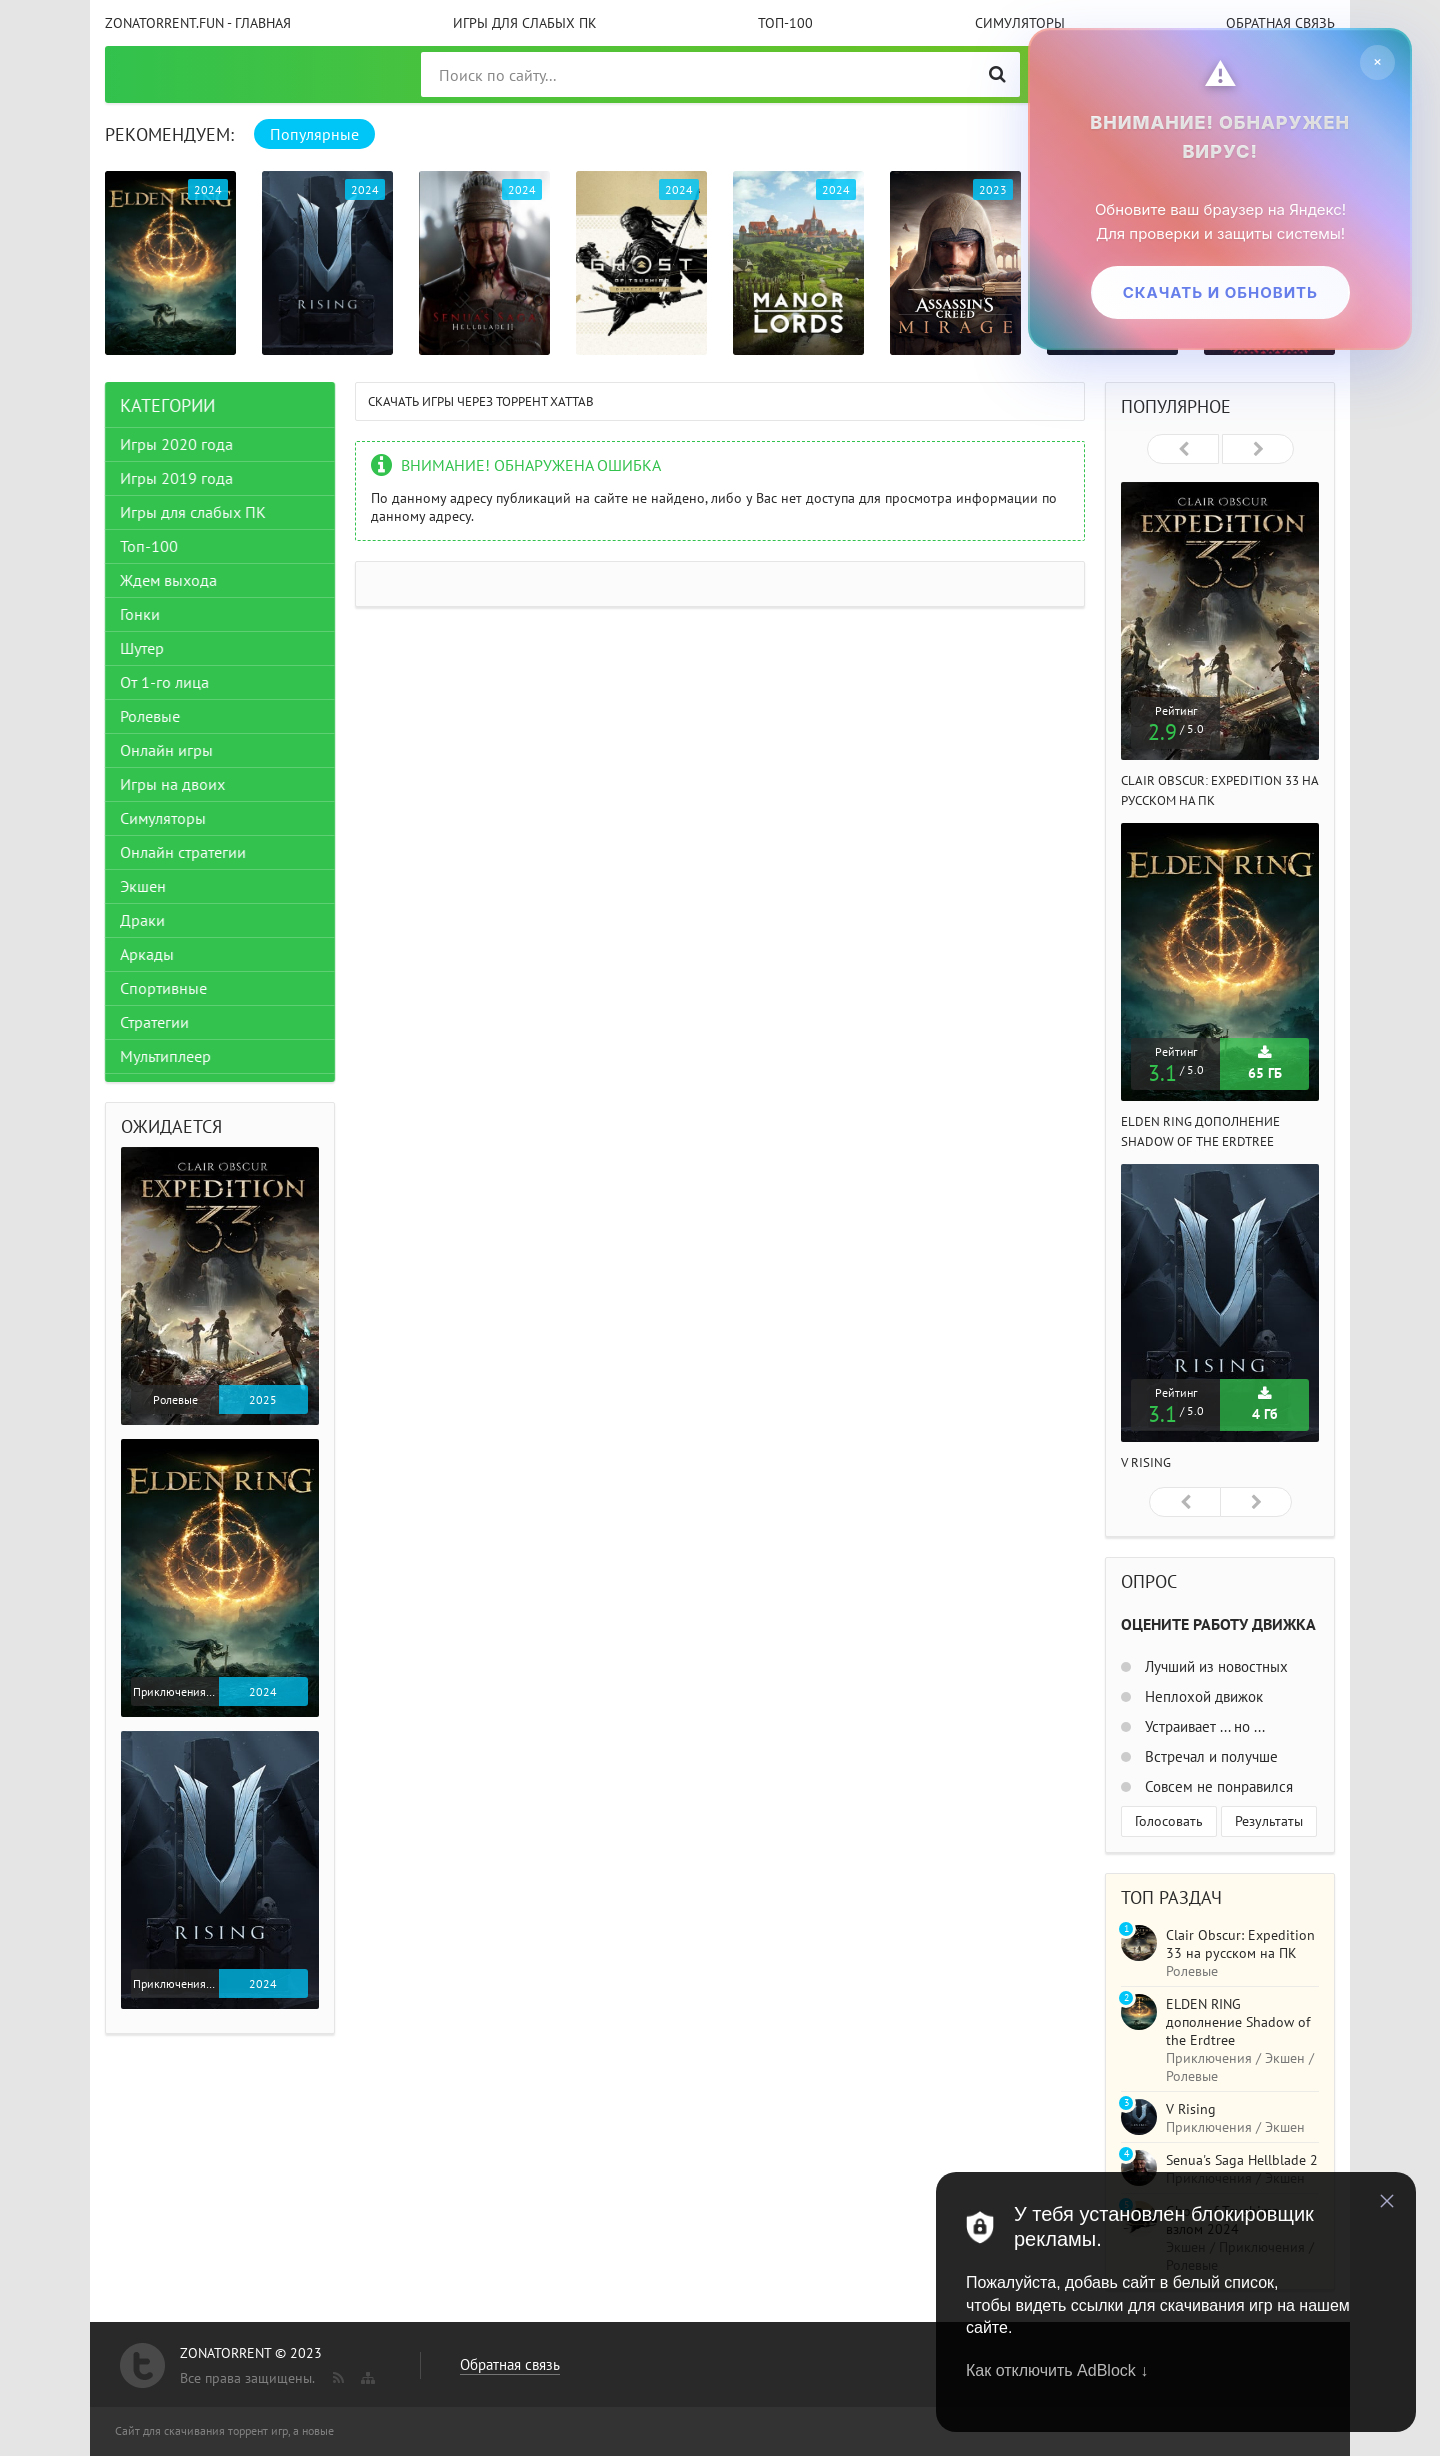 This screenshot has width=1440, height=2456. What do you see at coordinates (140, 614) in the screenshot?
I see `Гонки` at bounding box center [140, 614].